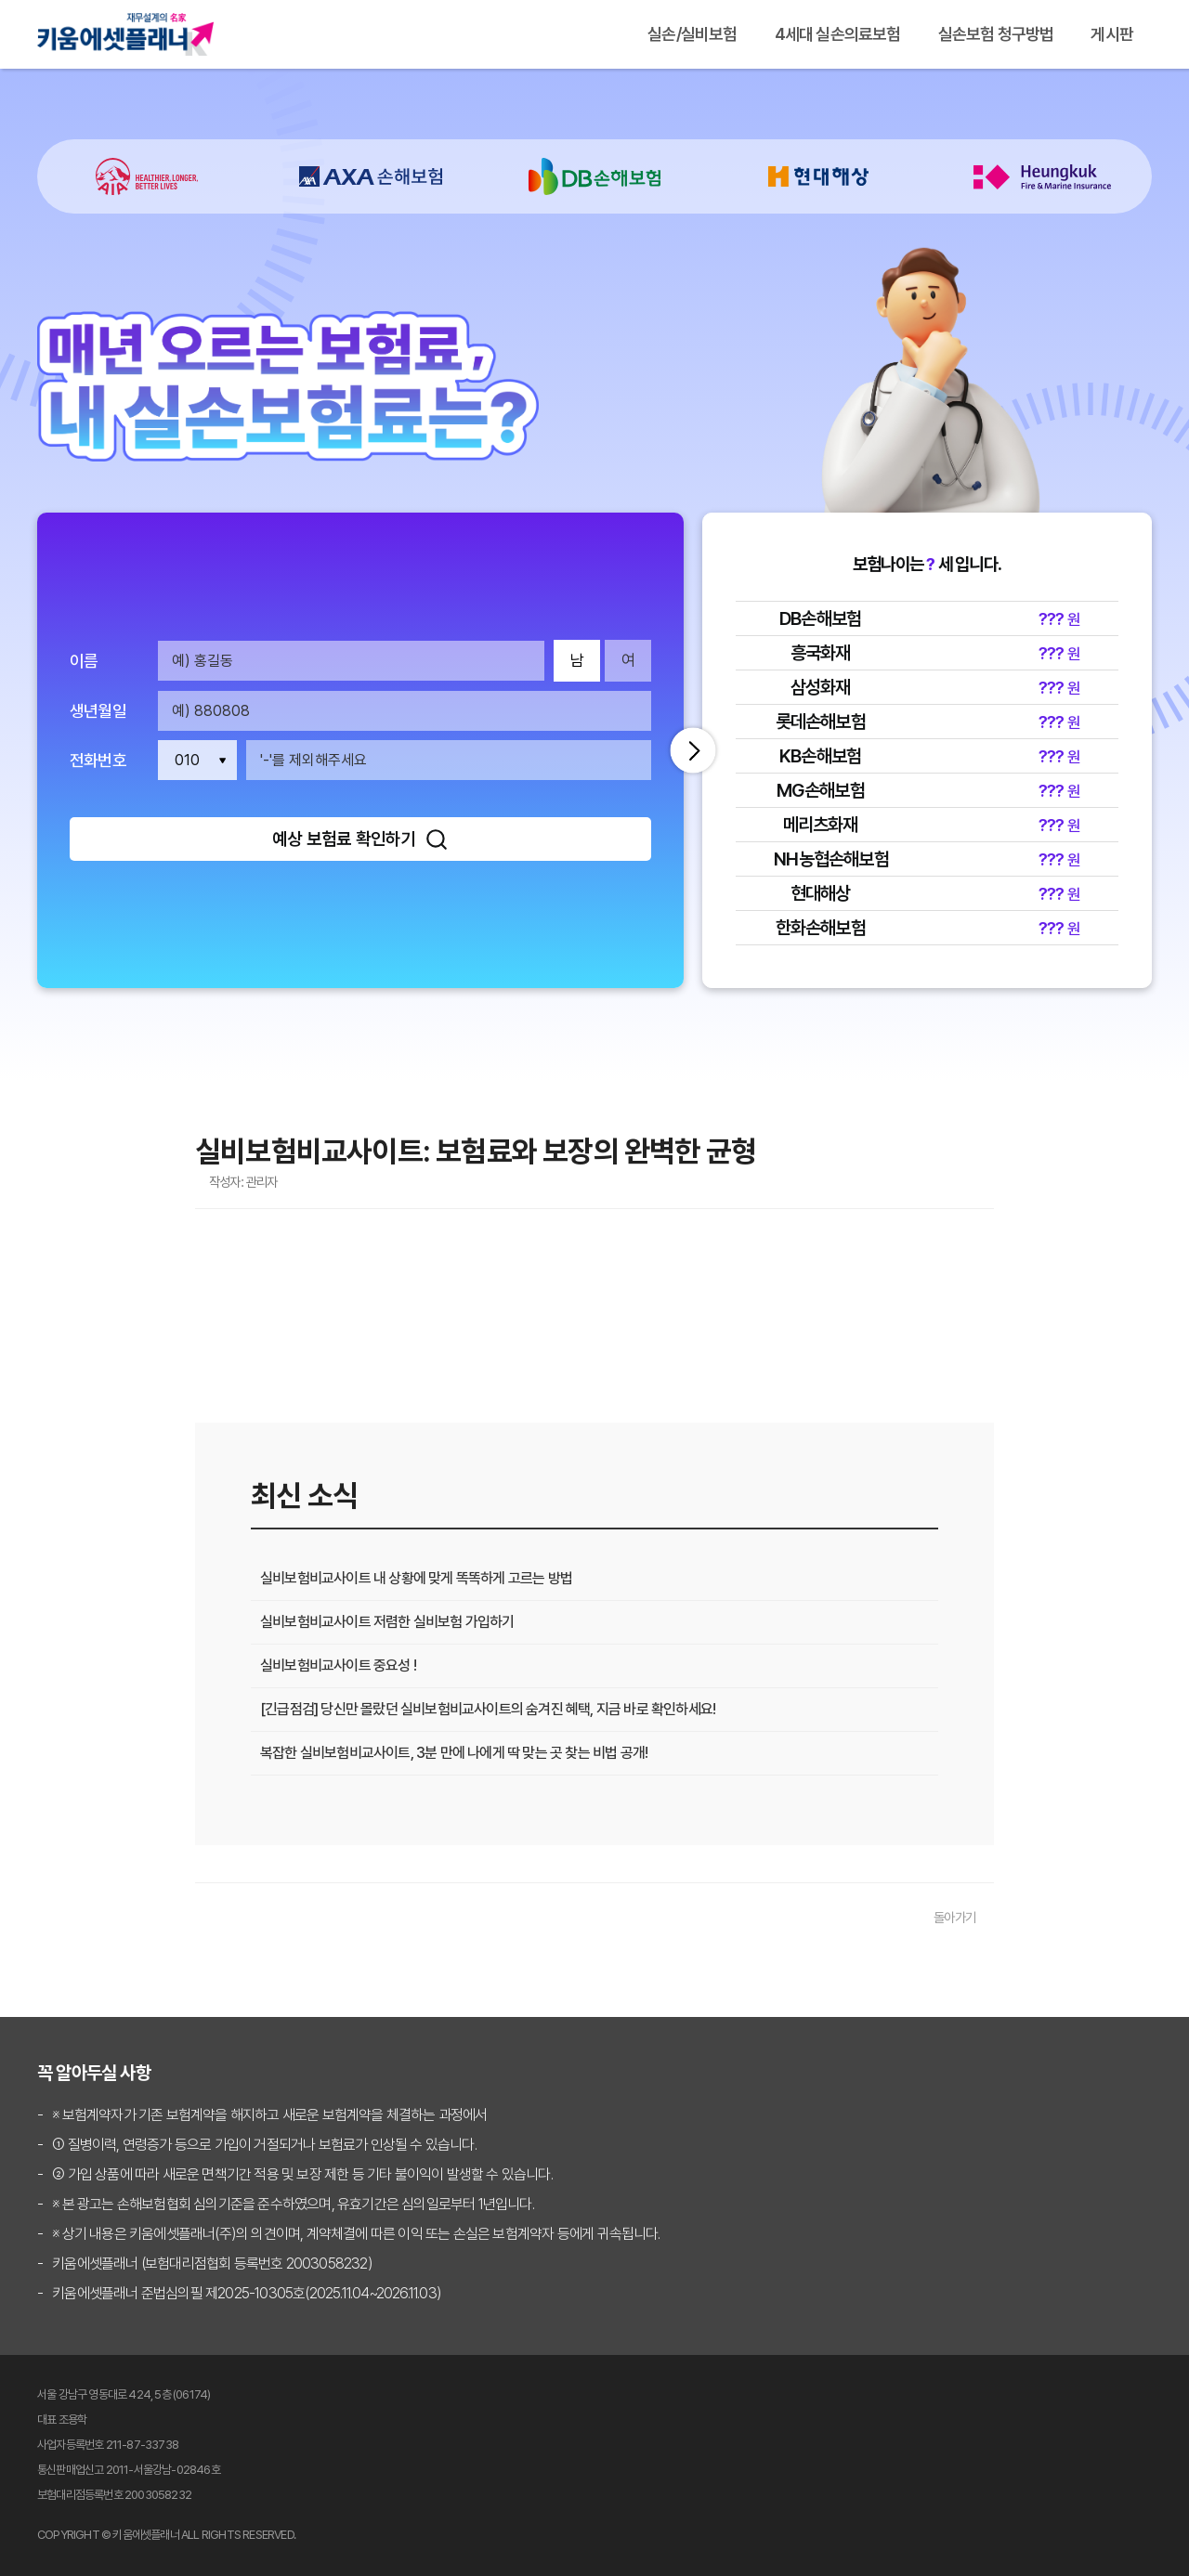 This screenshot has height=2576, width=1189. What do you see at coordinates (98, 760) in the screenshot?
I see `전화번호` at bounding box center [98, 760].